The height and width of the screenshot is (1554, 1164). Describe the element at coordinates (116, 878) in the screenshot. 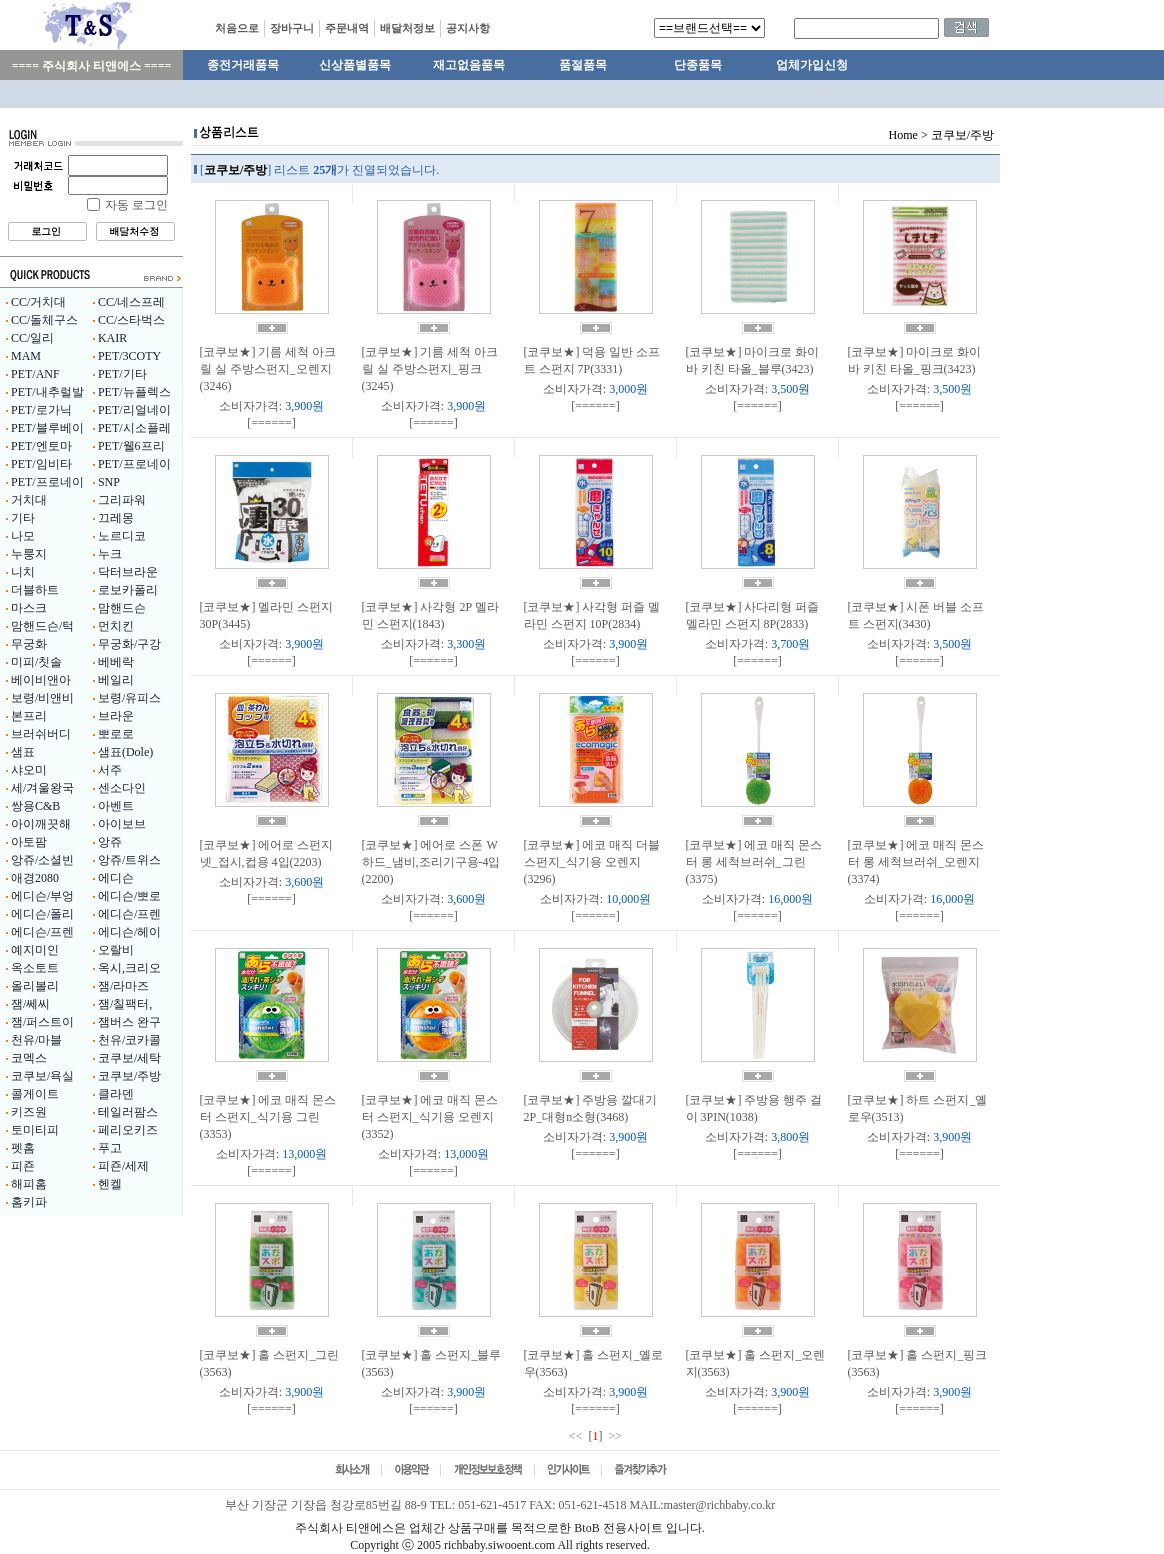

I see `에디슨` at that location.